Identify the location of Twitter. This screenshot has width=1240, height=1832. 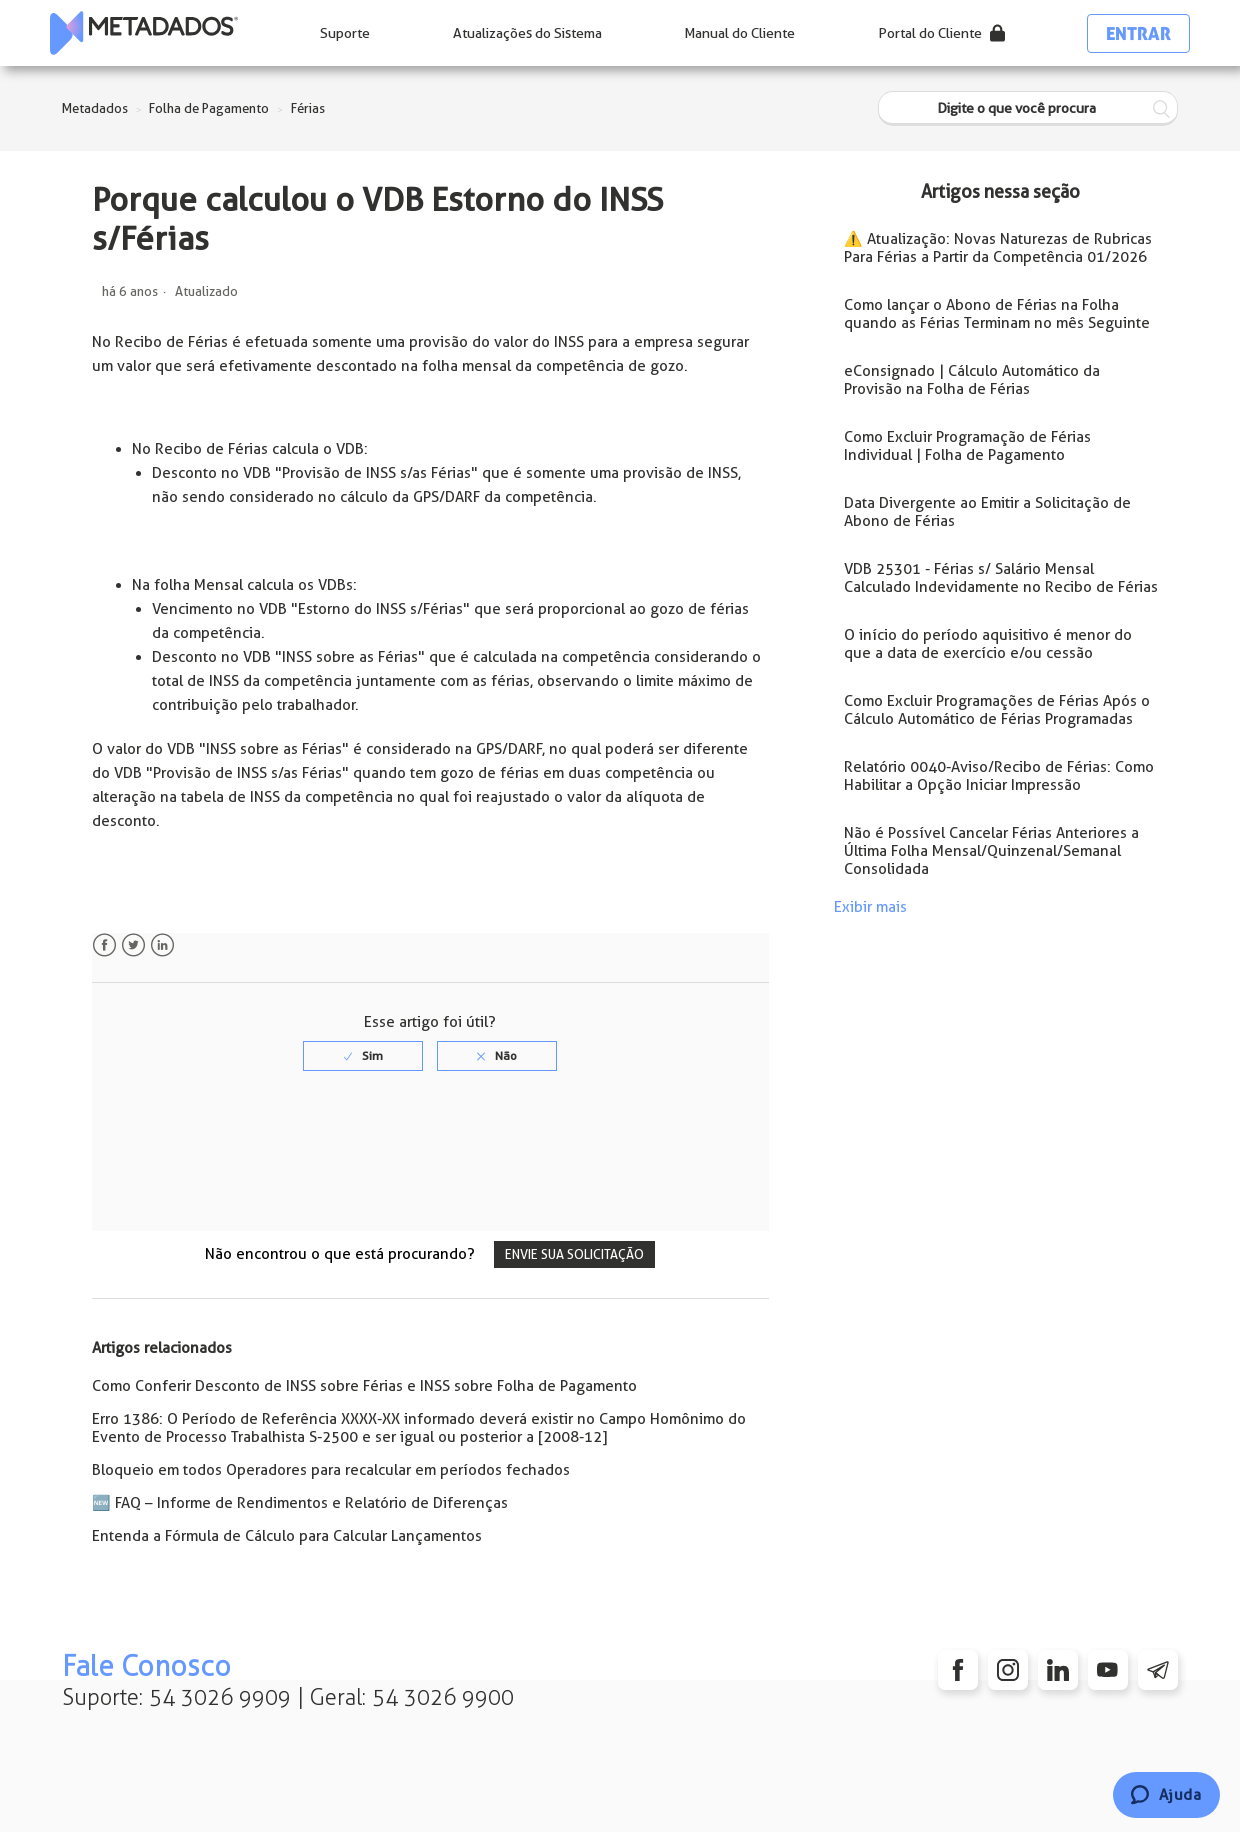
(133, 945).